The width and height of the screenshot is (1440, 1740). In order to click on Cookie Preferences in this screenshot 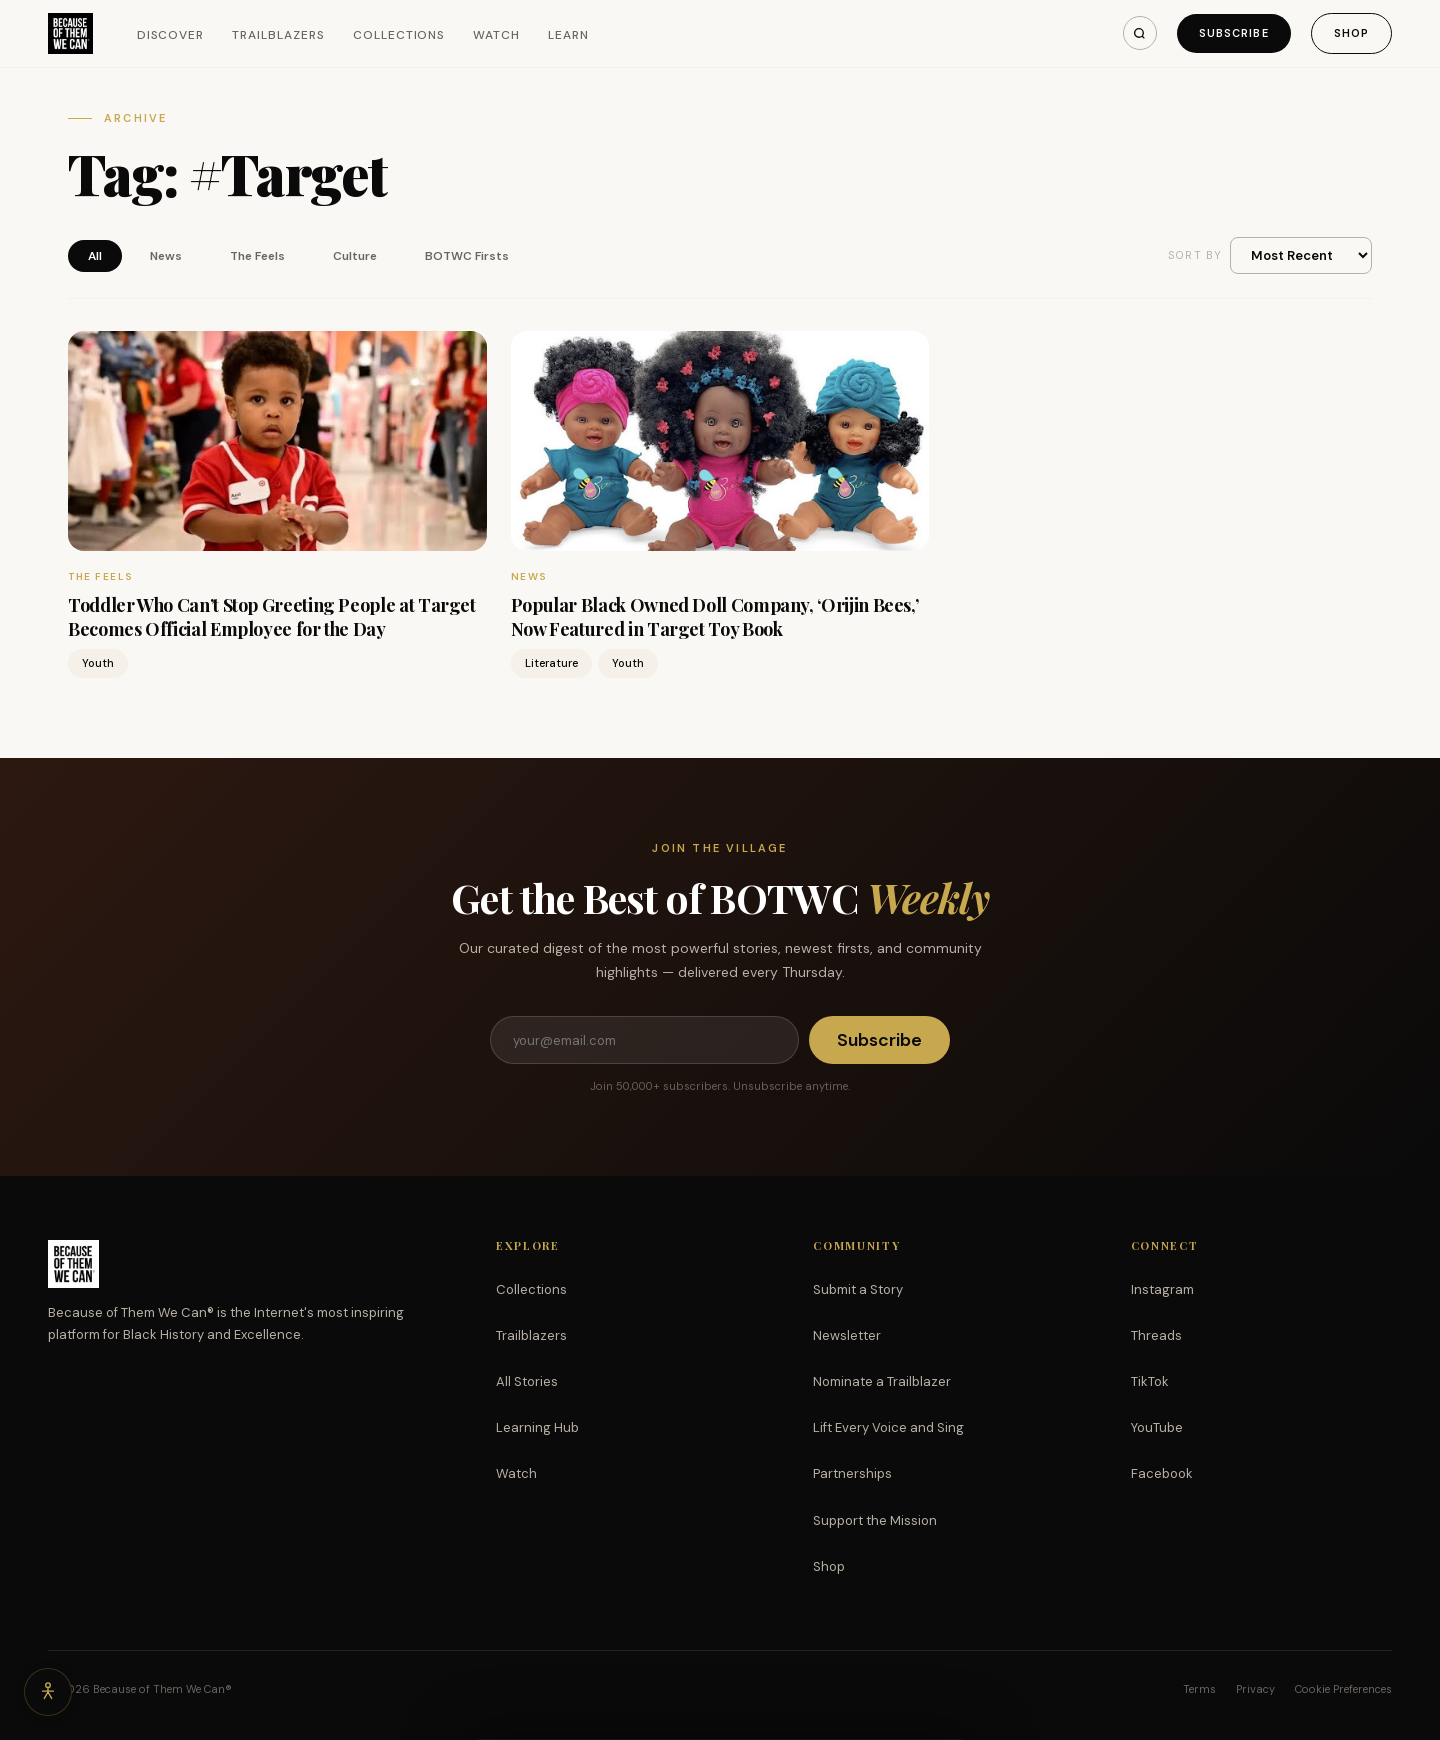, I will do `click(1343, 1689)`.